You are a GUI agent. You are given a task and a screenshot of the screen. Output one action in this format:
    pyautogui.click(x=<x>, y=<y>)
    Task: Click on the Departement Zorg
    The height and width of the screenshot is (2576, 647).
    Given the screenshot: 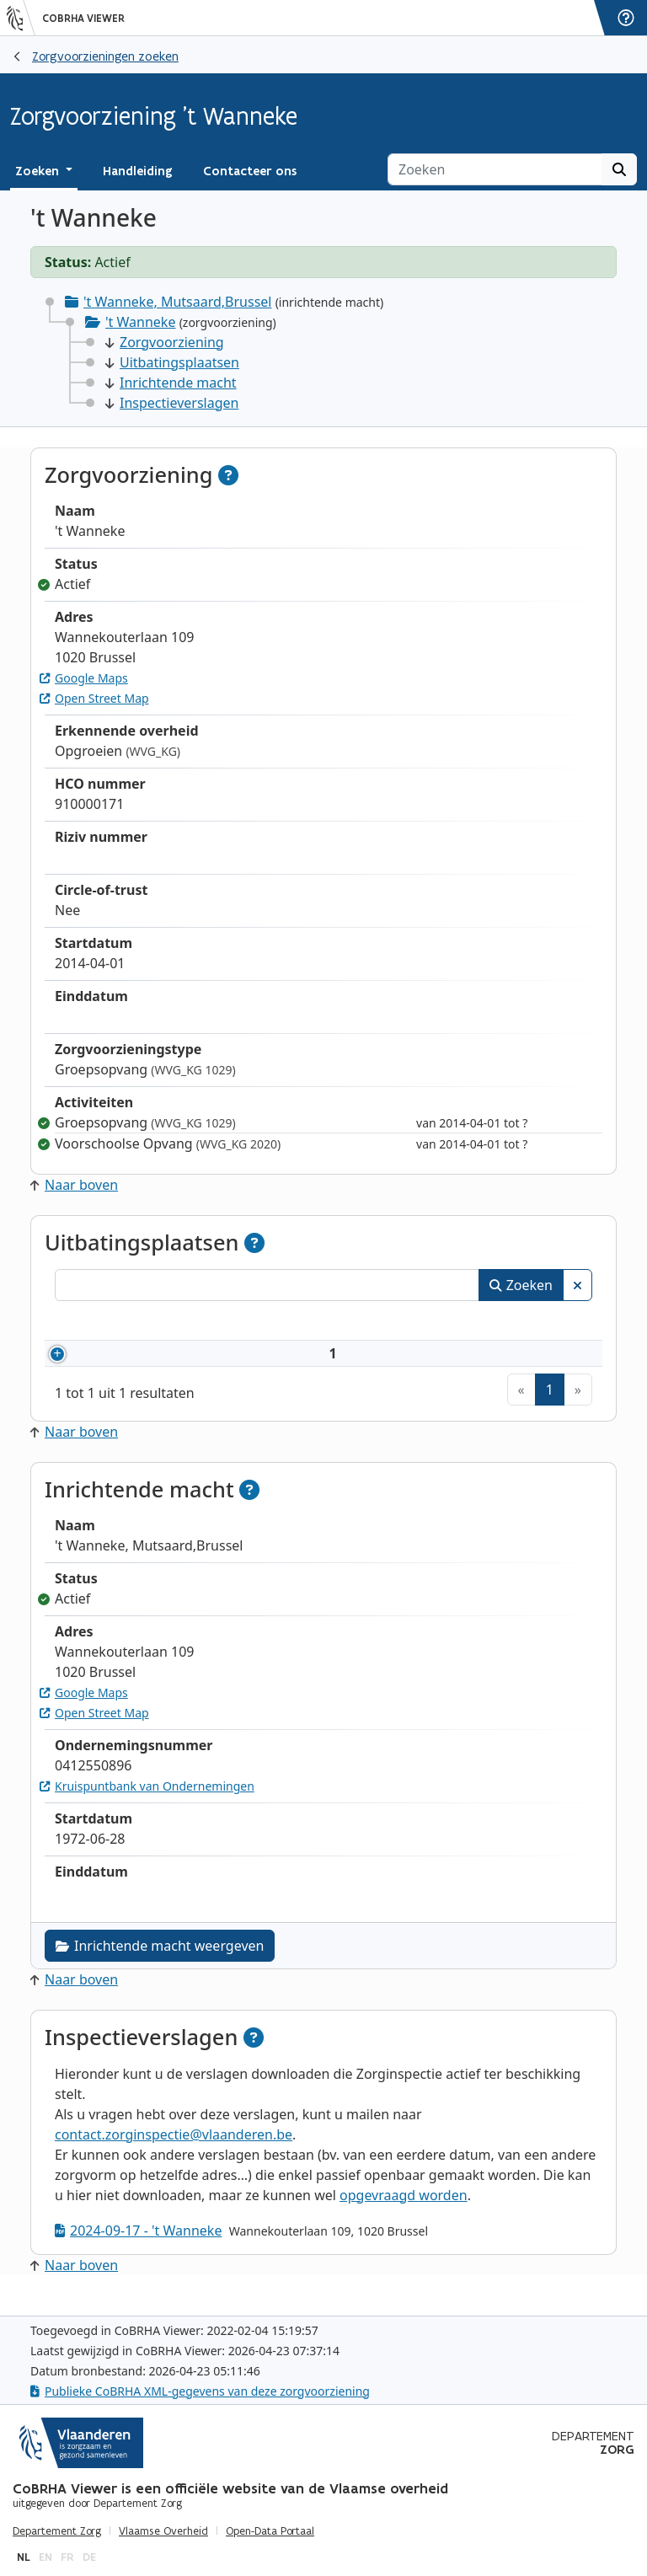 What is the action you would take?
    pyautogui.click(x=57, y=2531)
    